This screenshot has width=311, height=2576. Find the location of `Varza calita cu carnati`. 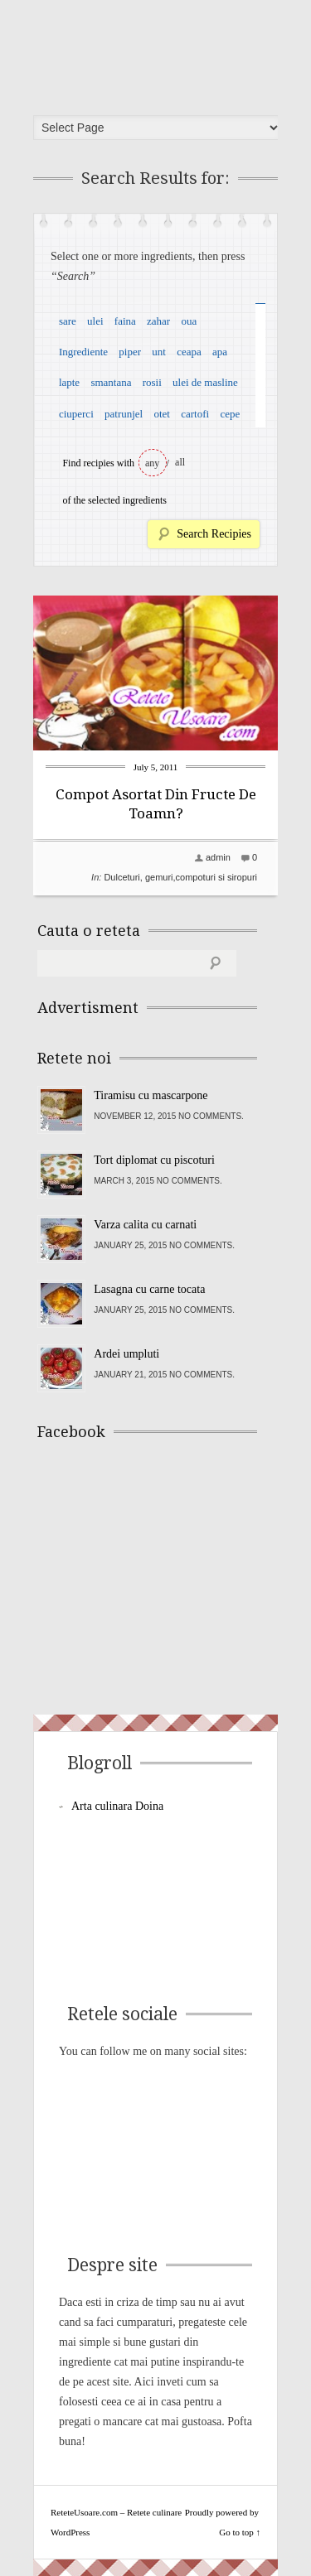

Varza calita cu carnati is located at coordinates (145, 1224).